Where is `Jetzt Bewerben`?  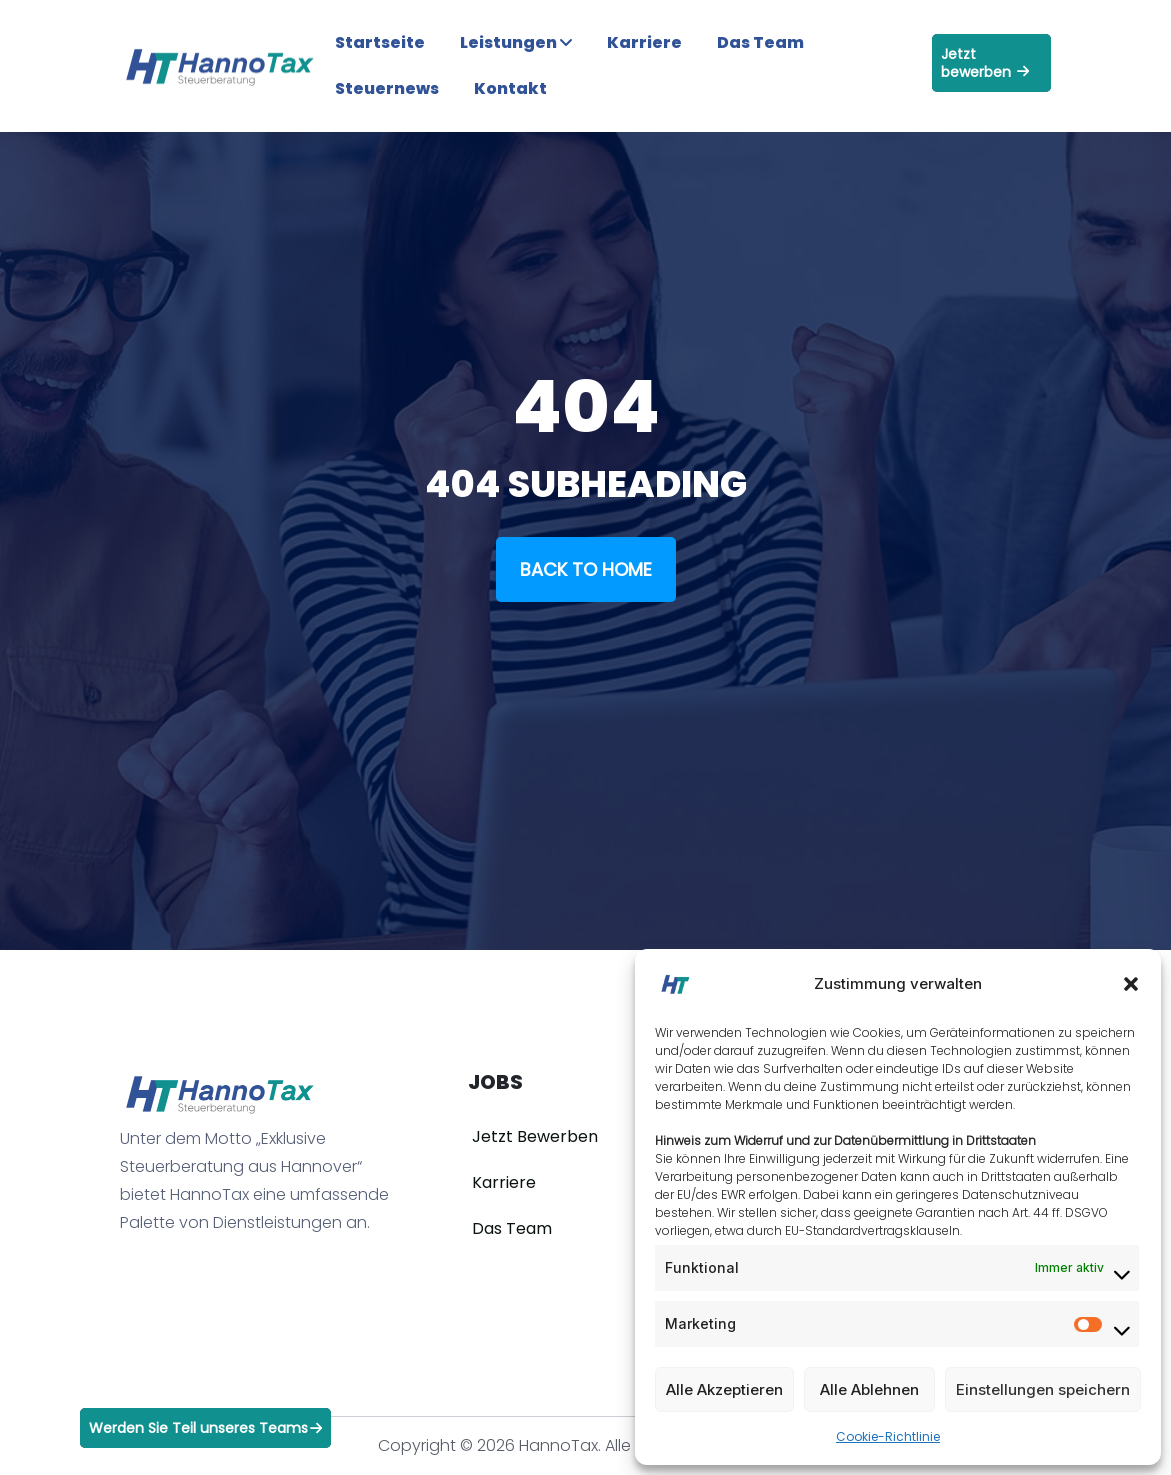
Jetzt Bewerben is located at coordinates (535, 1136).